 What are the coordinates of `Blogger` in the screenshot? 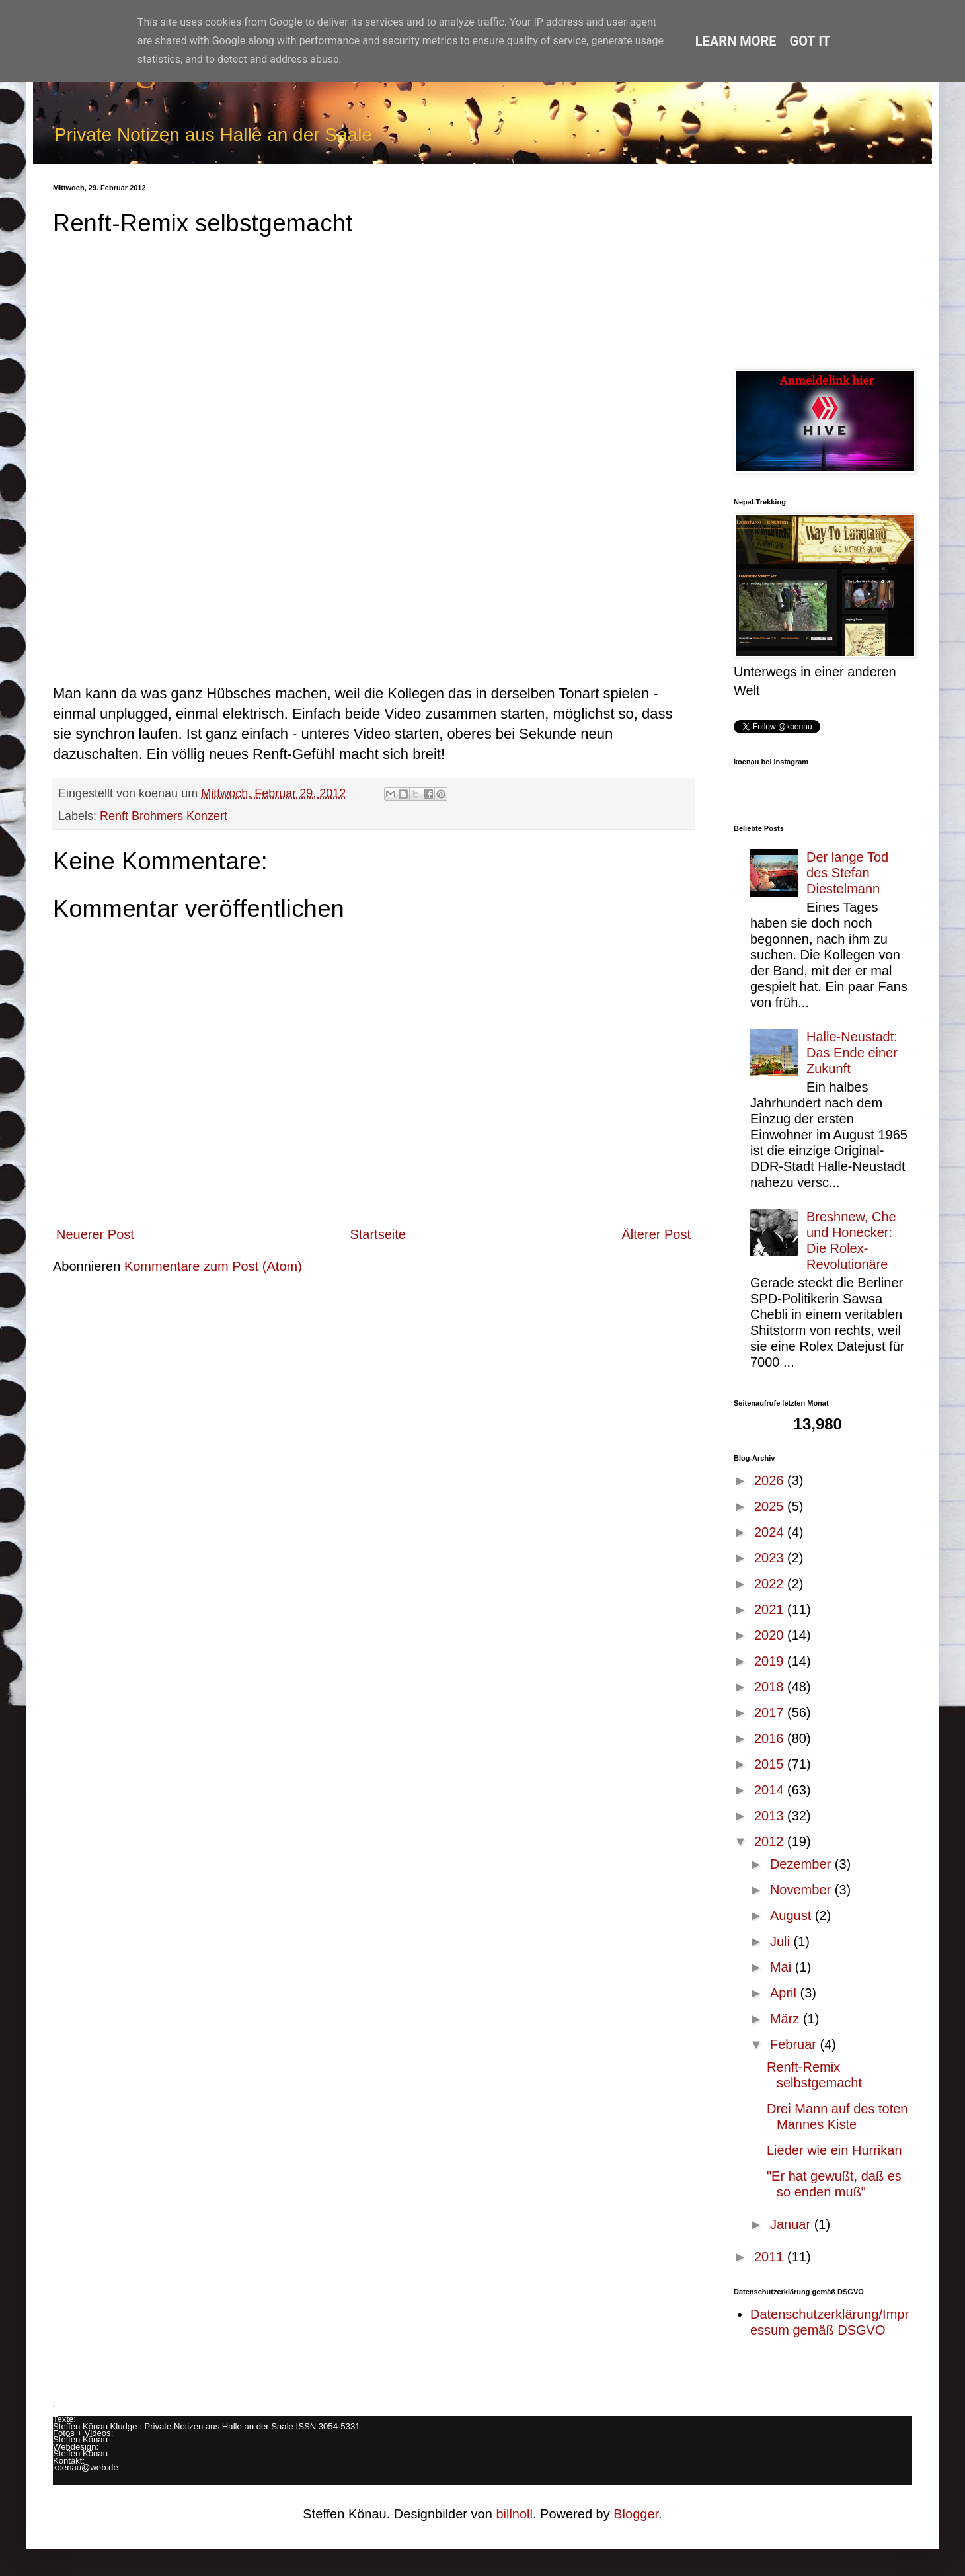 It's located at (635, 2514).